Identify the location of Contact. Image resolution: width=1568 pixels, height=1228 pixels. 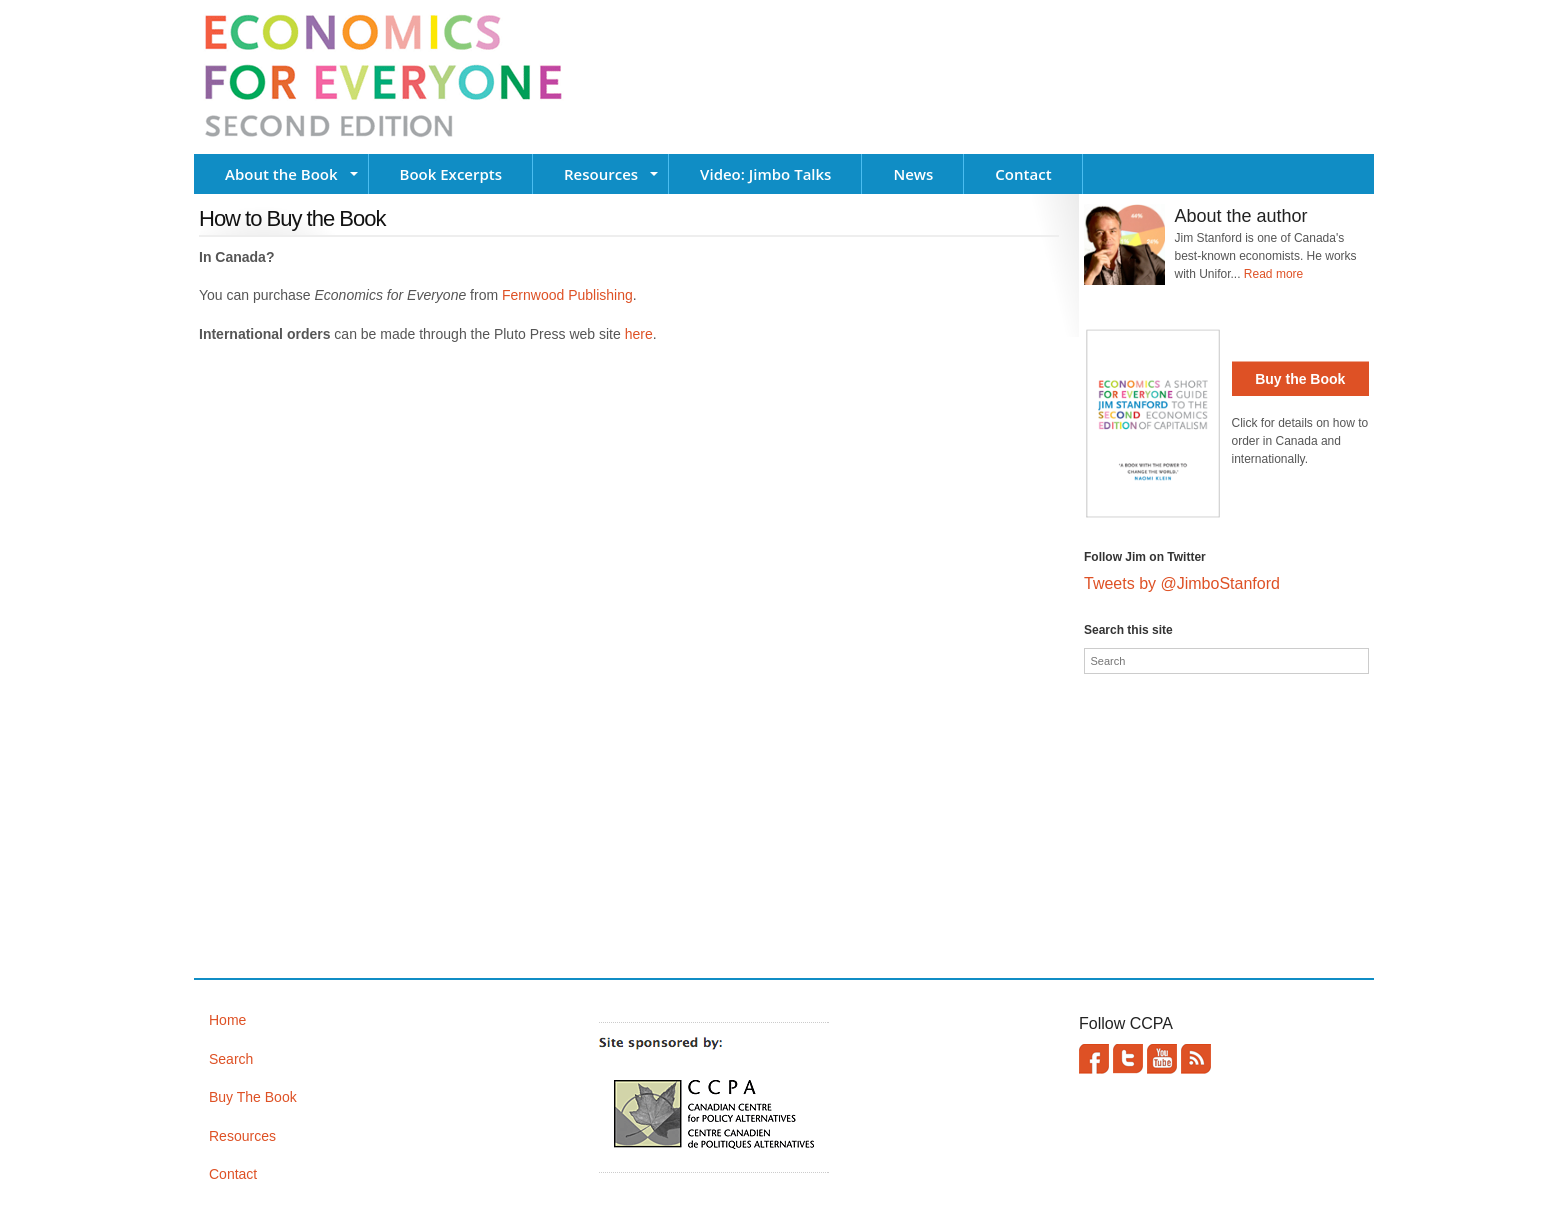
(1023, 174).